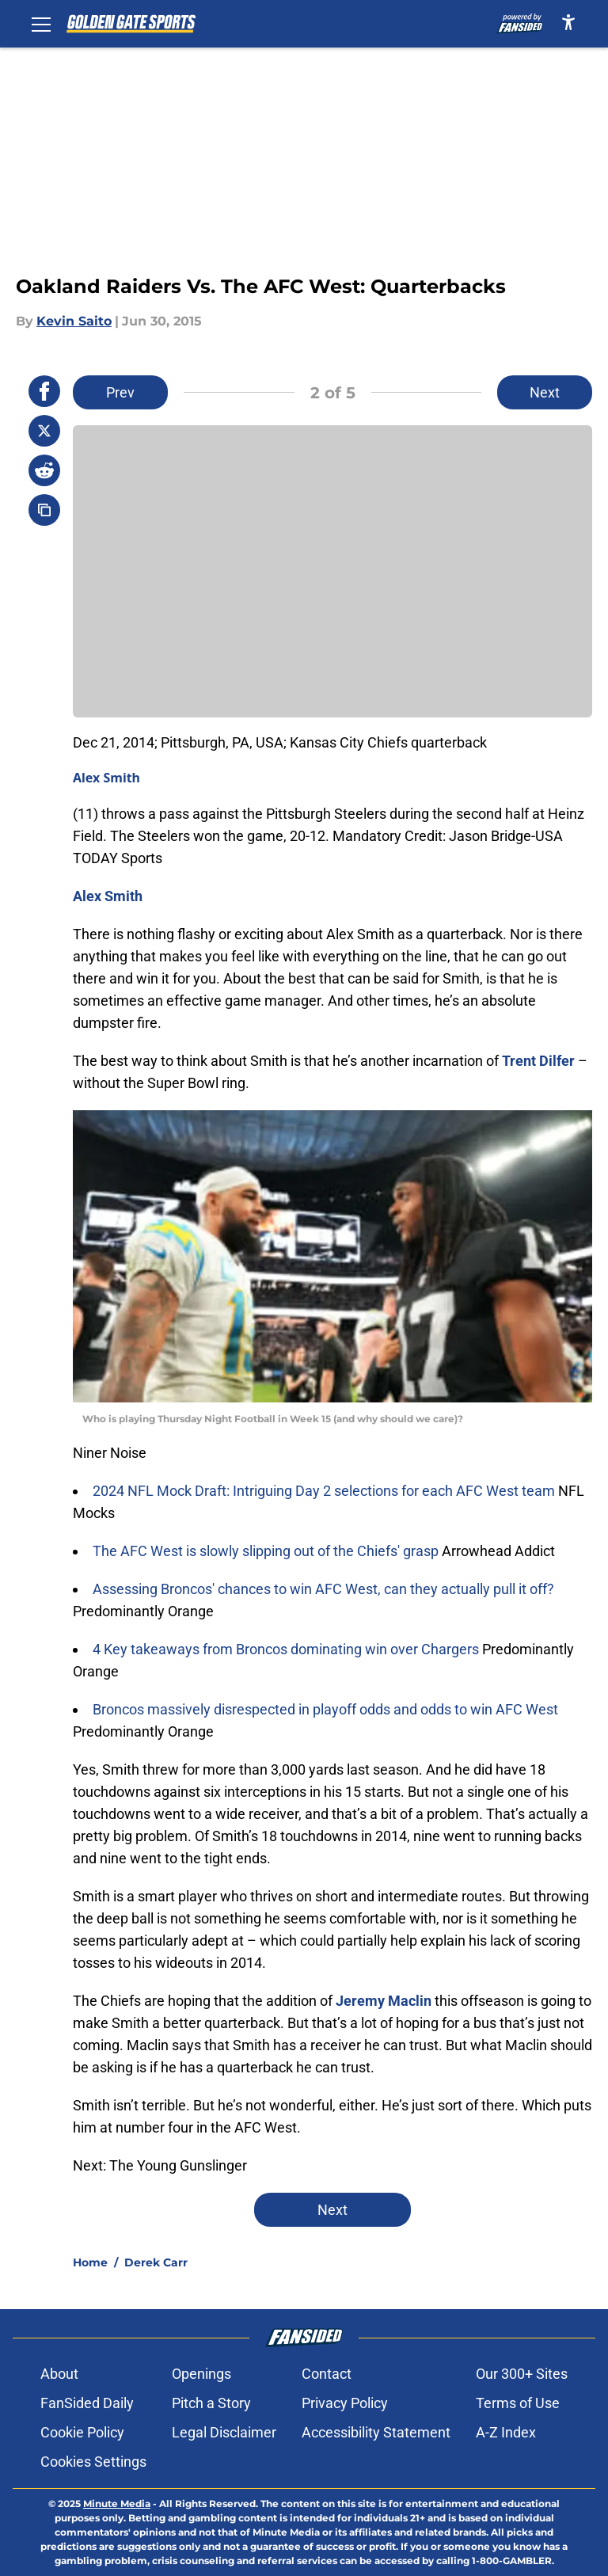  What do you see at coordinates (325, 1490) in the screenshot?
I see `2024 NFL Mock Draft: Intriguing Day 2 selections for each AFC West team` at bounding box center [325, 1490].